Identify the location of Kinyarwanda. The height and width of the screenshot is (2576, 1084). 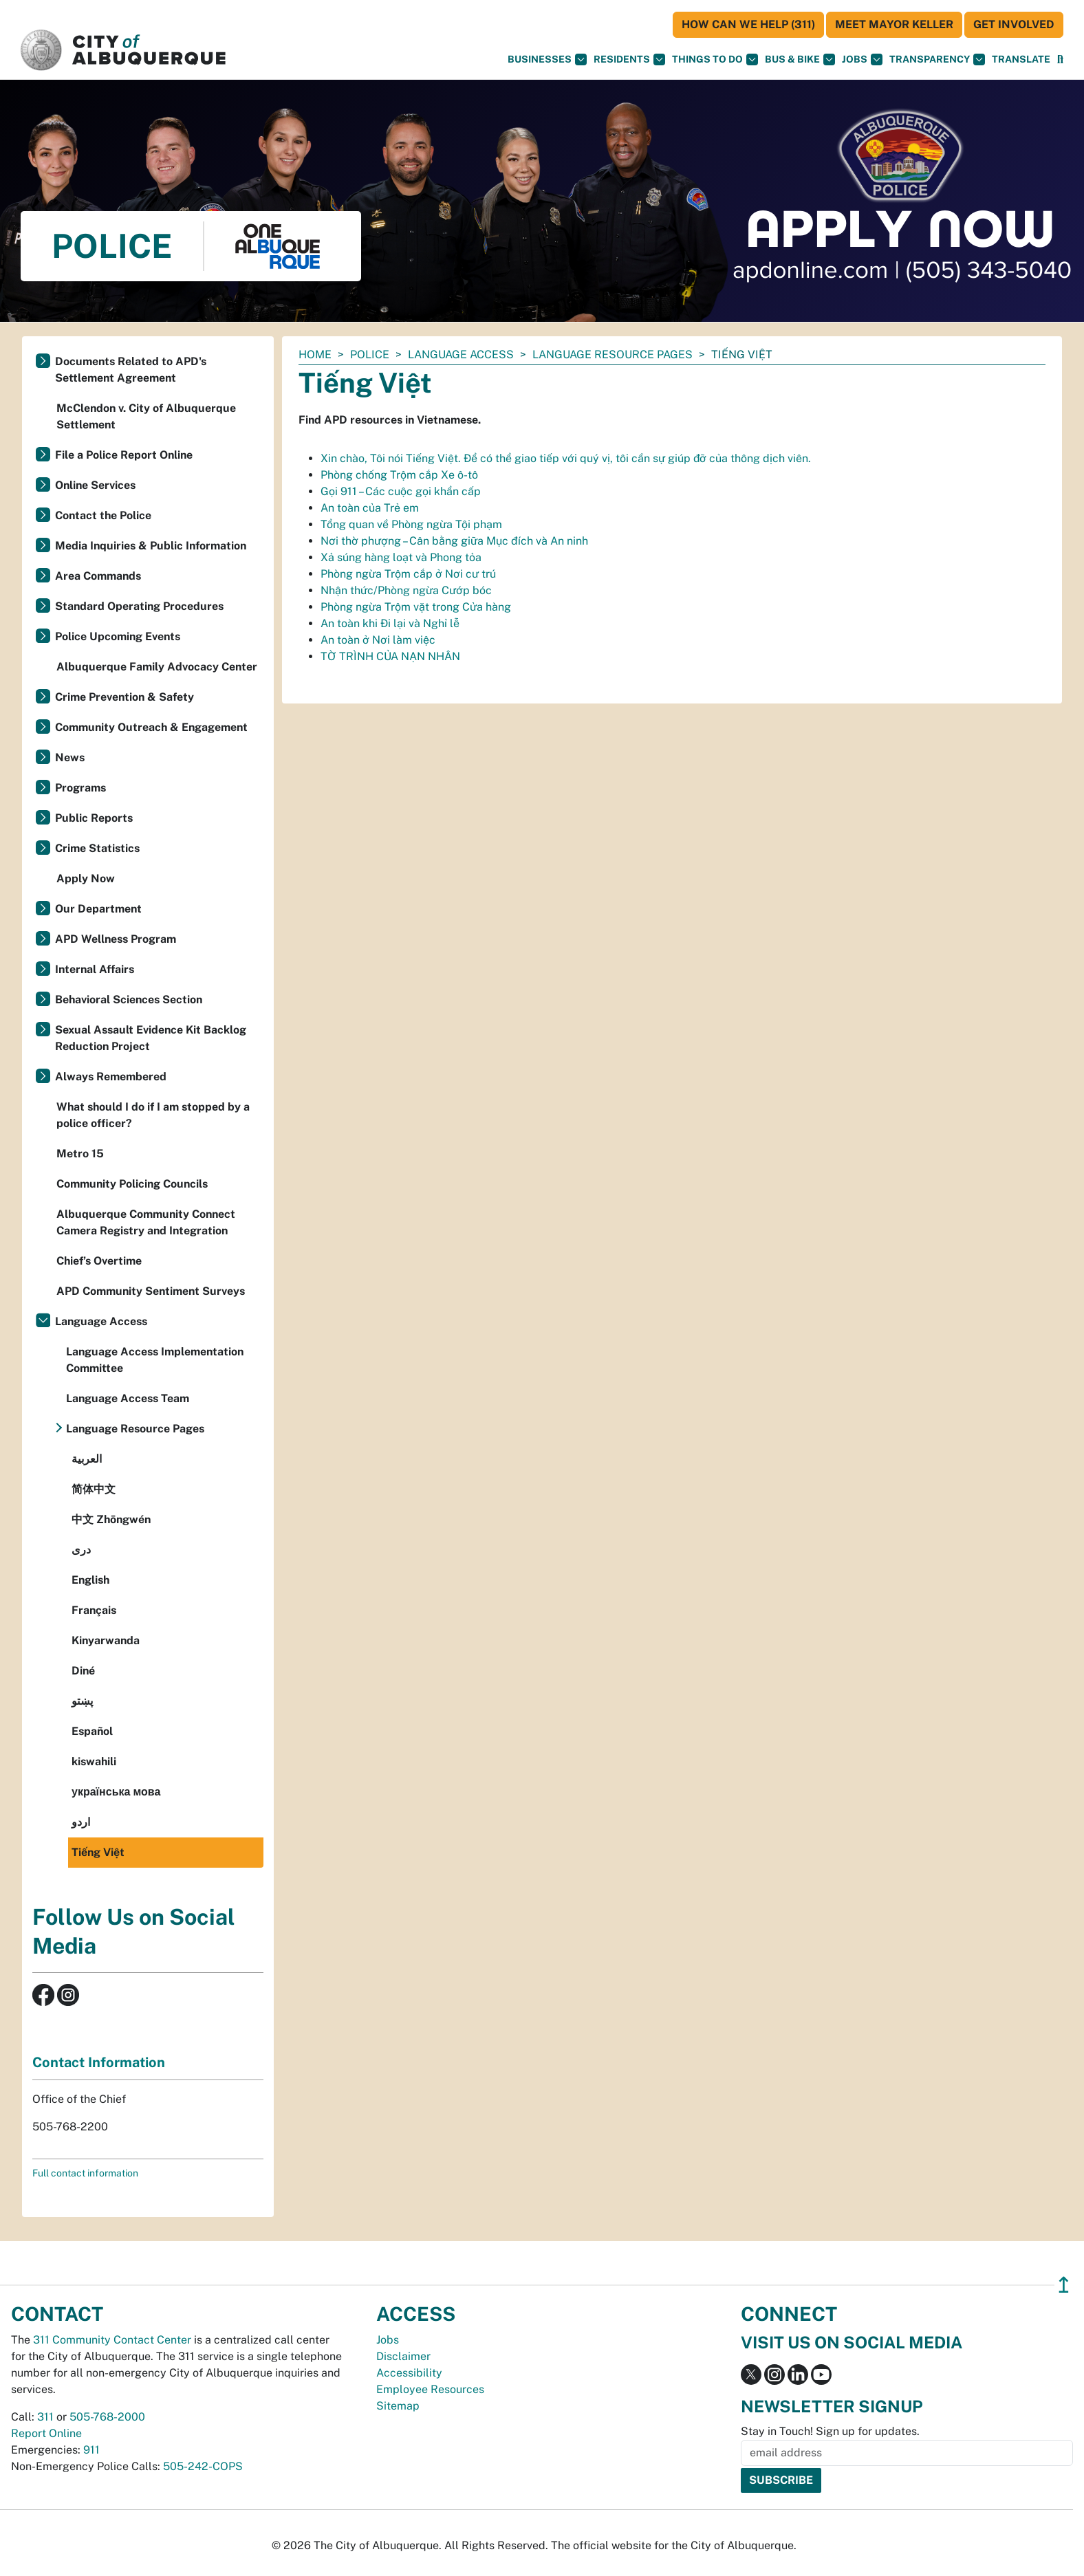
(106, 1640).